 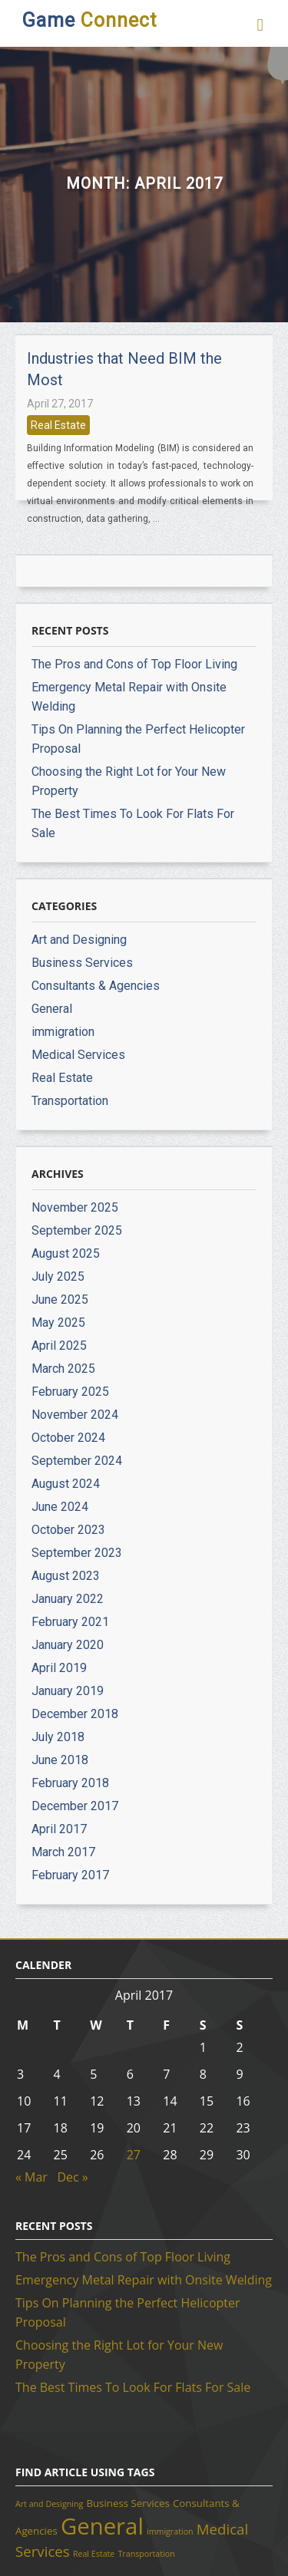 I want to click on immigration, so click(x=62, y=1031).